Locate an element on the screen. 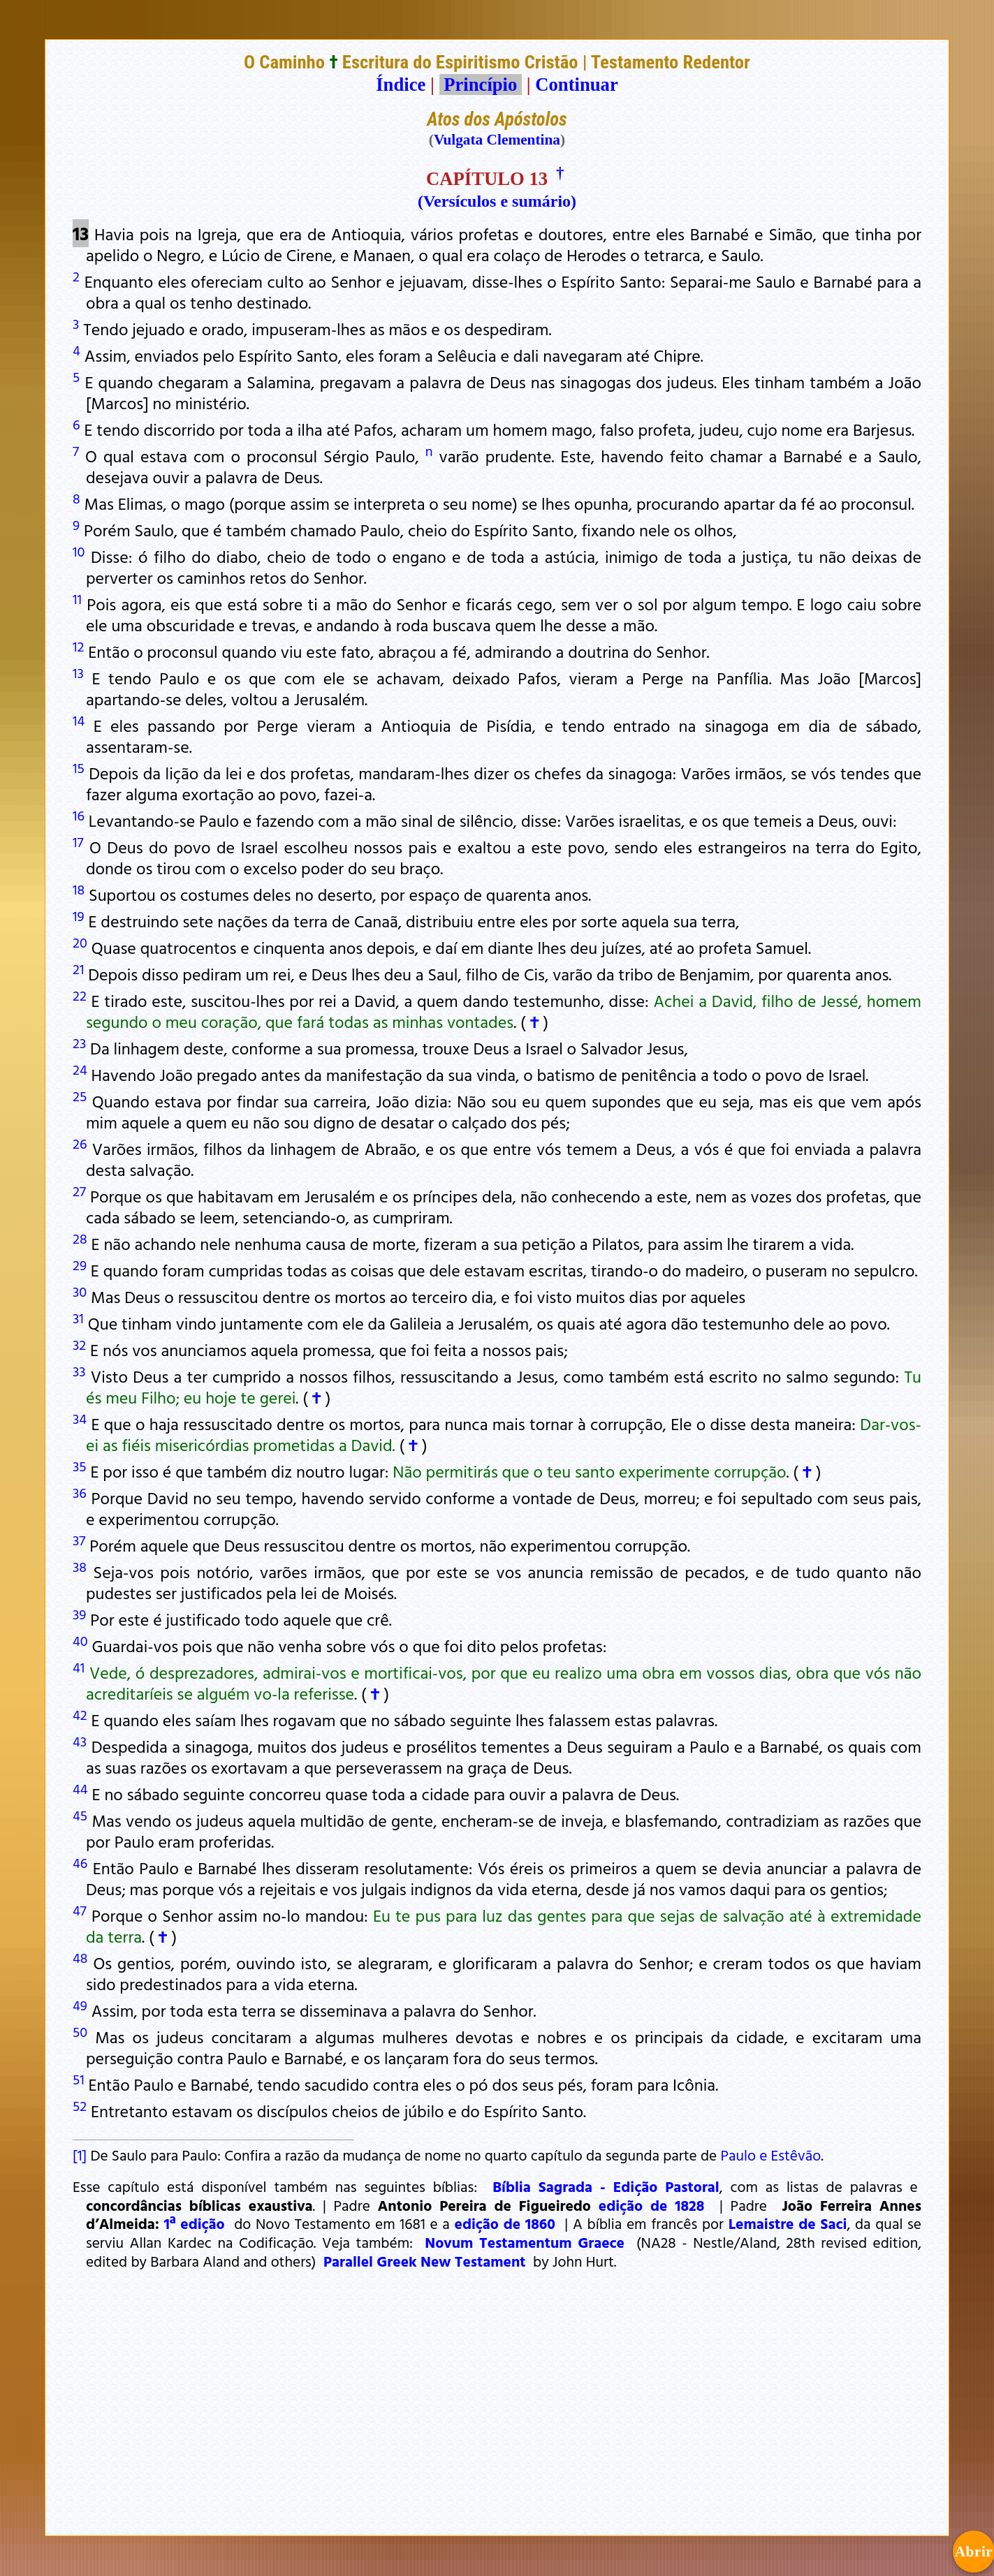  21 is located at coordinates (78, 968).